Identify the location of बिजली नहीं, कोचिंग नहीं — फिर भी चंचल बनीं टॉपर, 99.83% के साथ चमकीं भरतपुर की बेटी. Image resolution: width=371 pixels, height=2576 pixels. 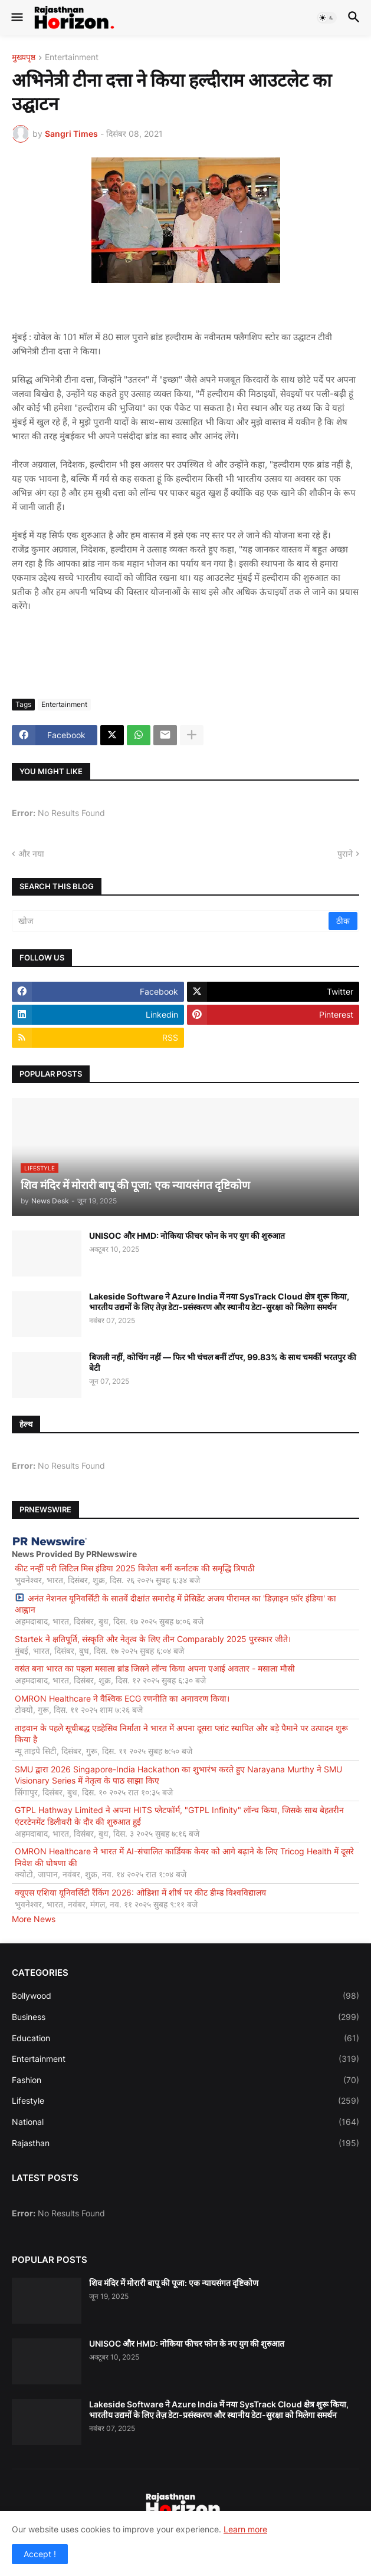
(222, 1362).